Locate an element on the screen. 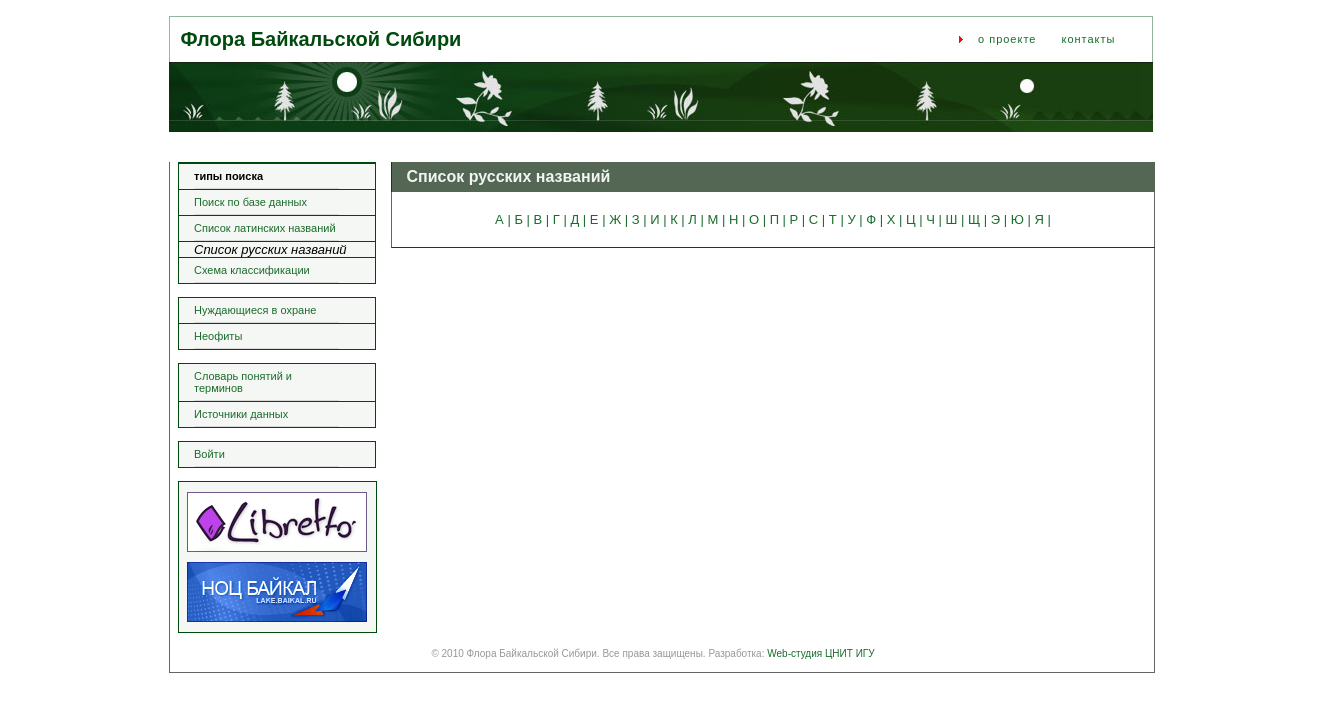 The height and width of the screenshot is (720, 1321). контакты is located at coordinates (1088, 39).